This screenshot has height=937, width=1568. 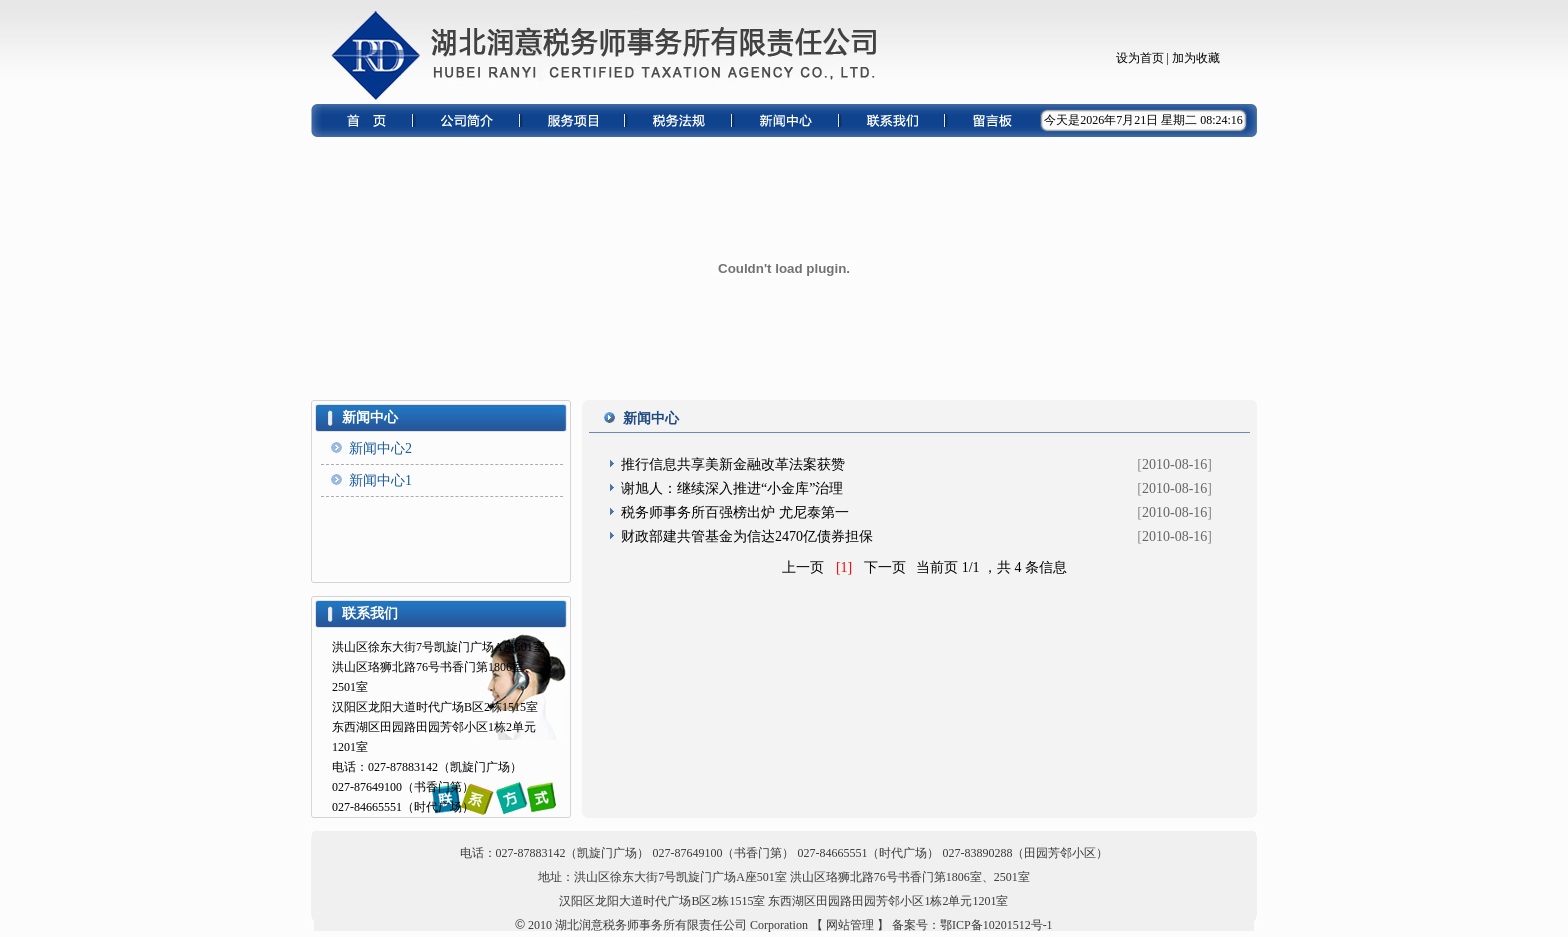 I want to click on 下一页, so click(x=885, y=567).